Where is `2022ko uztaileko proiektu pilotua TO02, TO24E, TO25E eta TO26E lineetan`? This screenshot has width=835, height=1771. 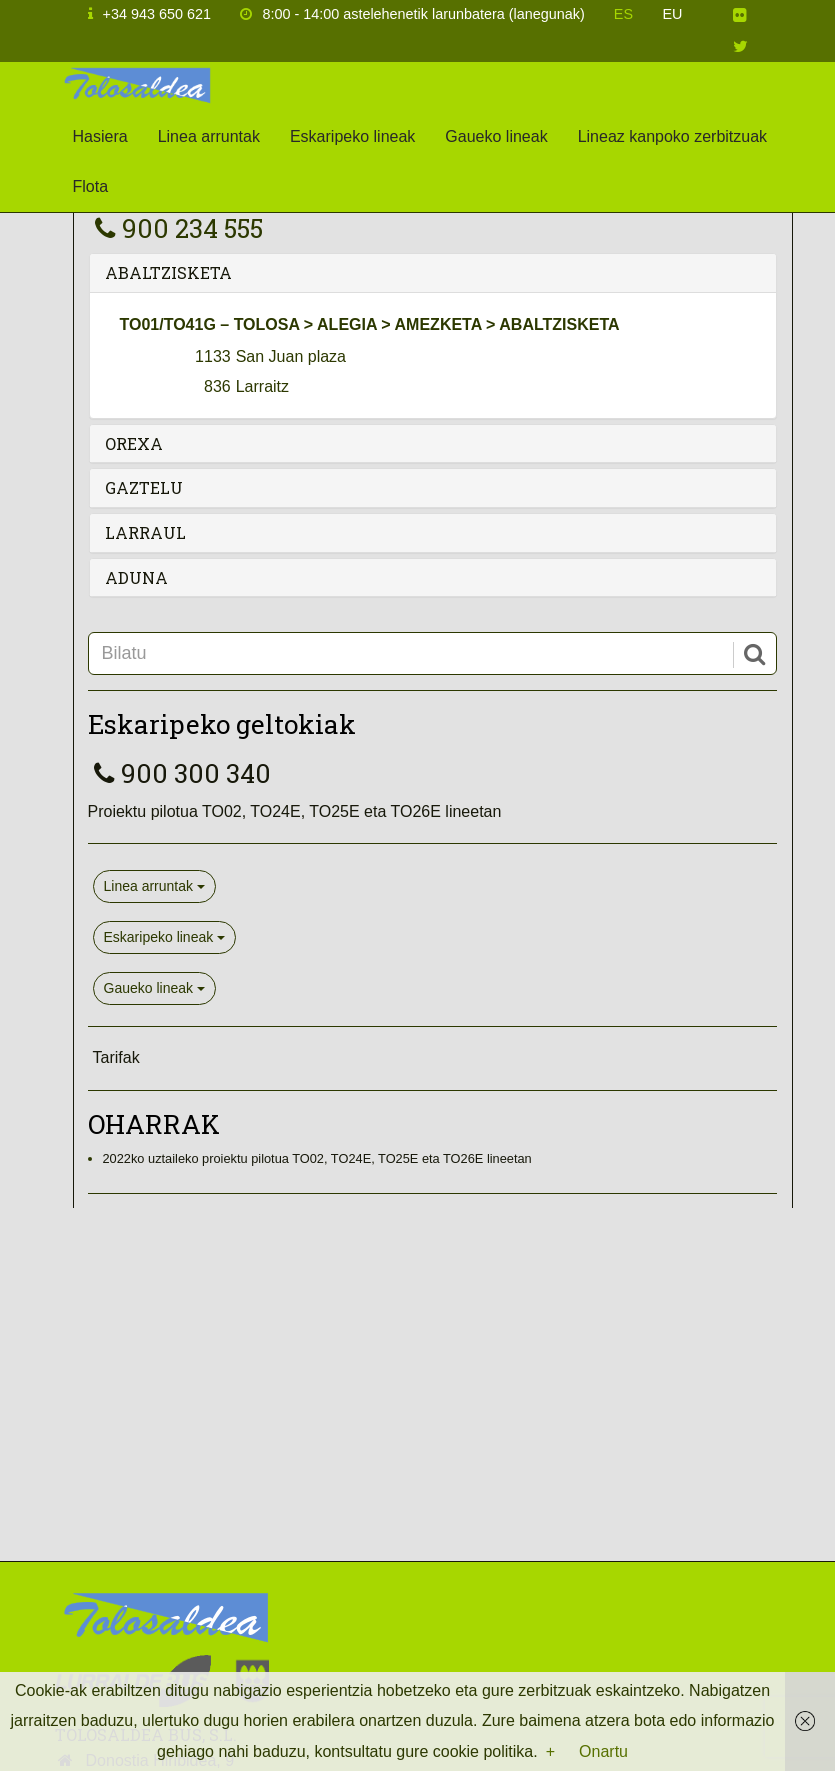
2022ko uztaileko proiektu pilotua TO02, TO24E, TO25E eta TO26E lineetan is located at coordinates (317, 1158).